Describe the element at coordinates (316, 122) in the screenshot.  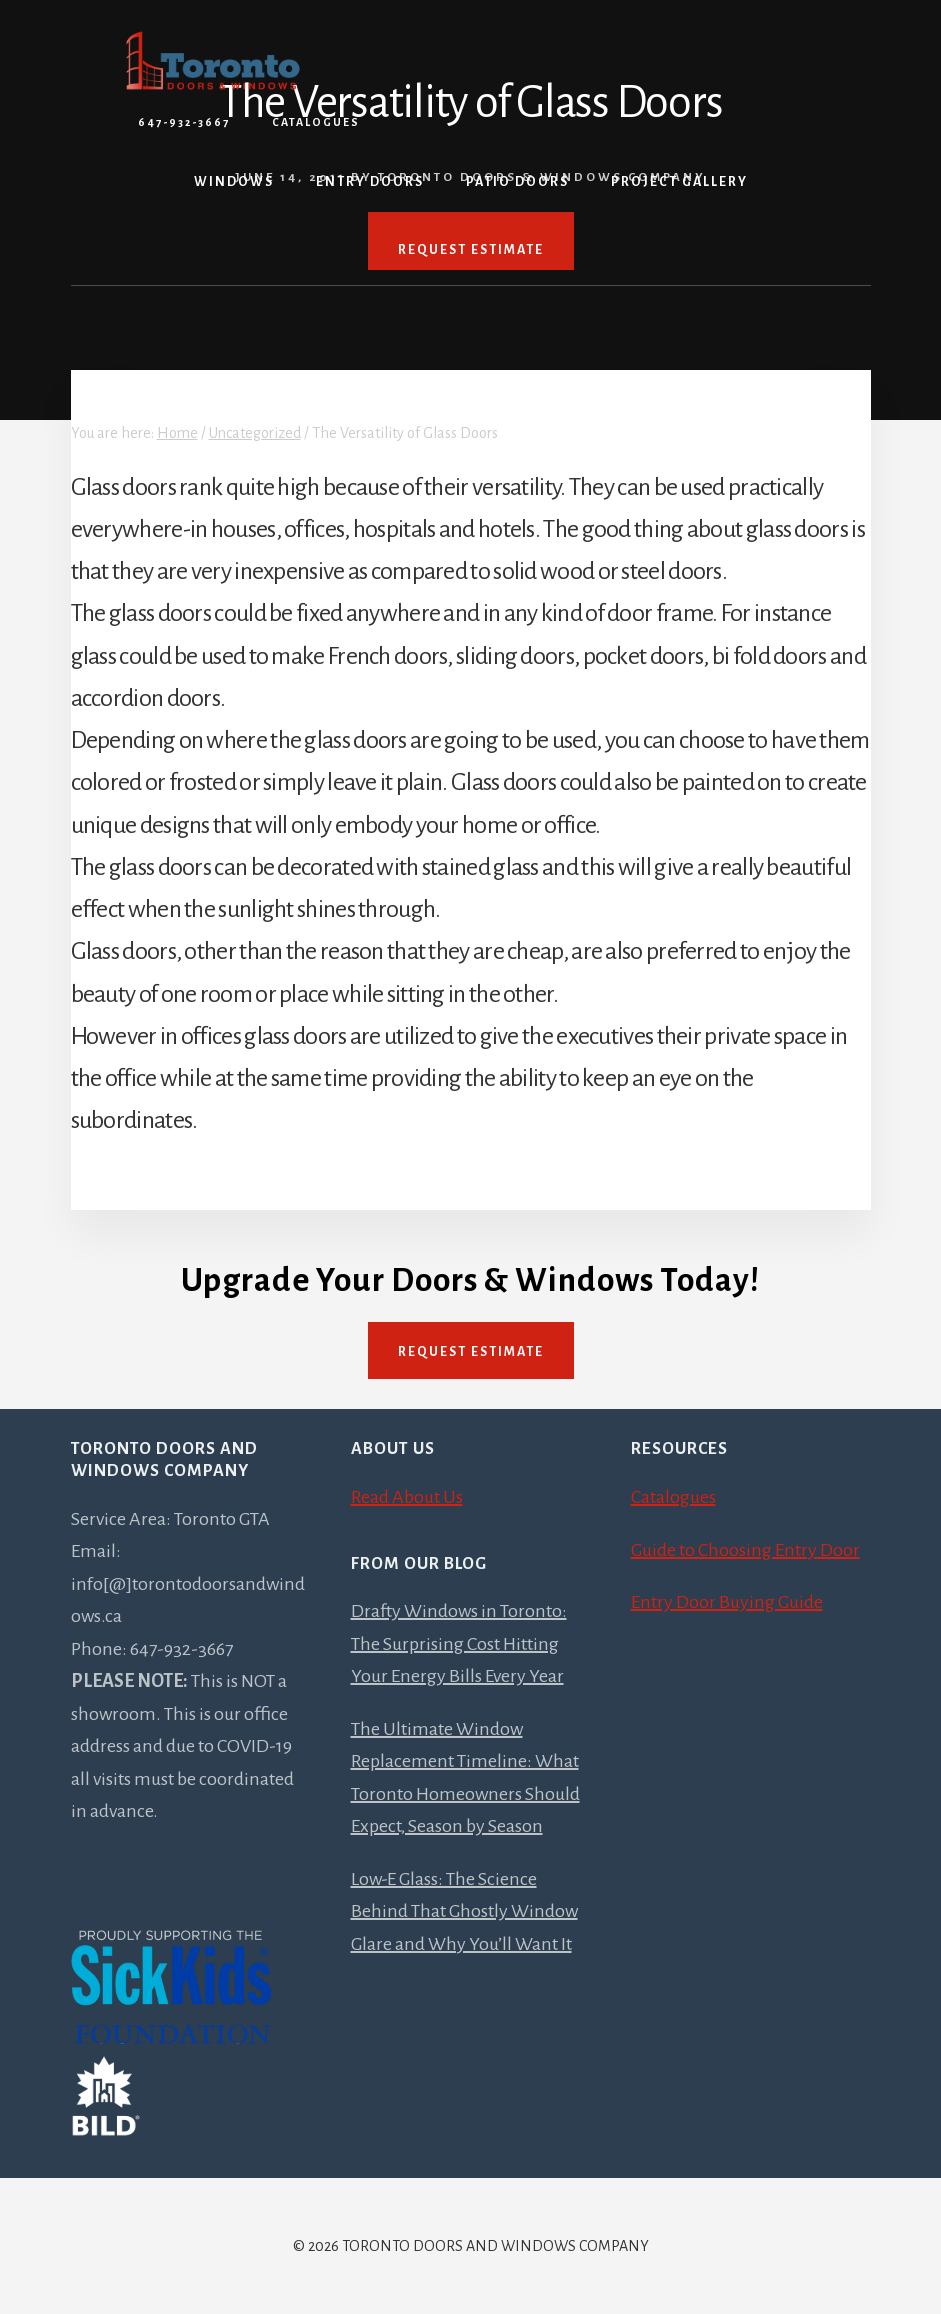
I see `Catalogues` at that location.